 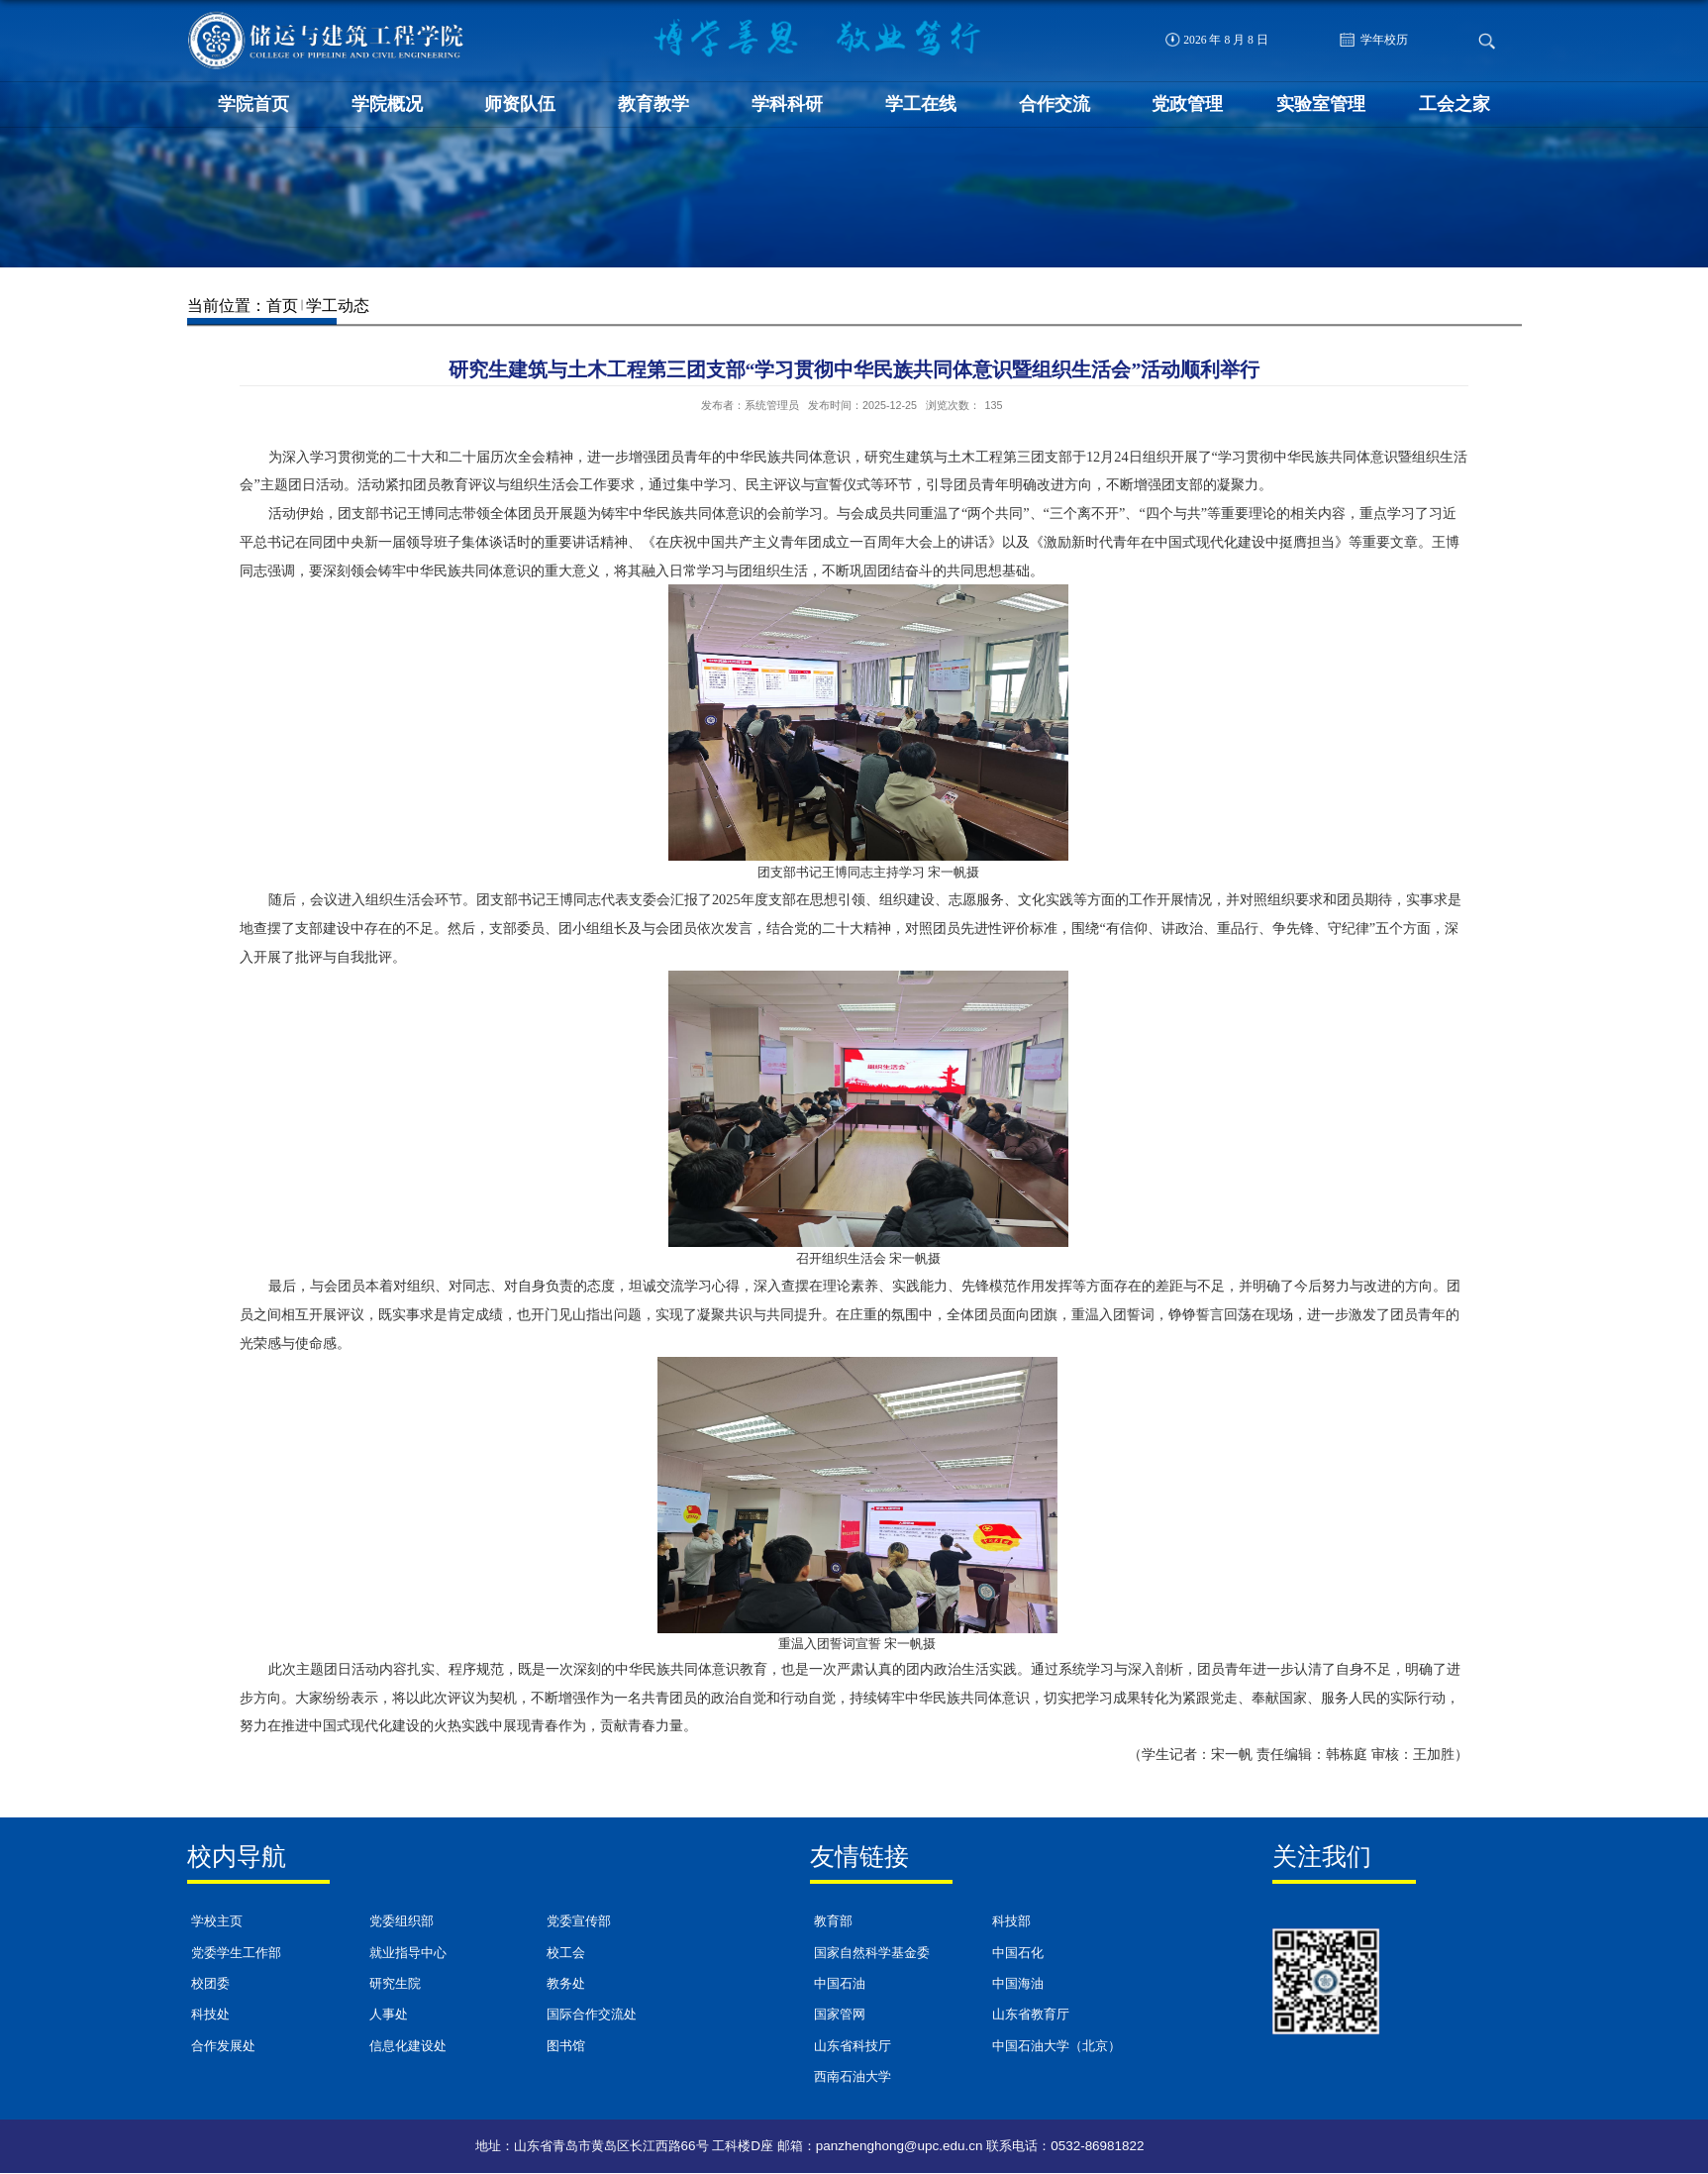 I want to click on 中国石化, so click(x=1018, y=1953).